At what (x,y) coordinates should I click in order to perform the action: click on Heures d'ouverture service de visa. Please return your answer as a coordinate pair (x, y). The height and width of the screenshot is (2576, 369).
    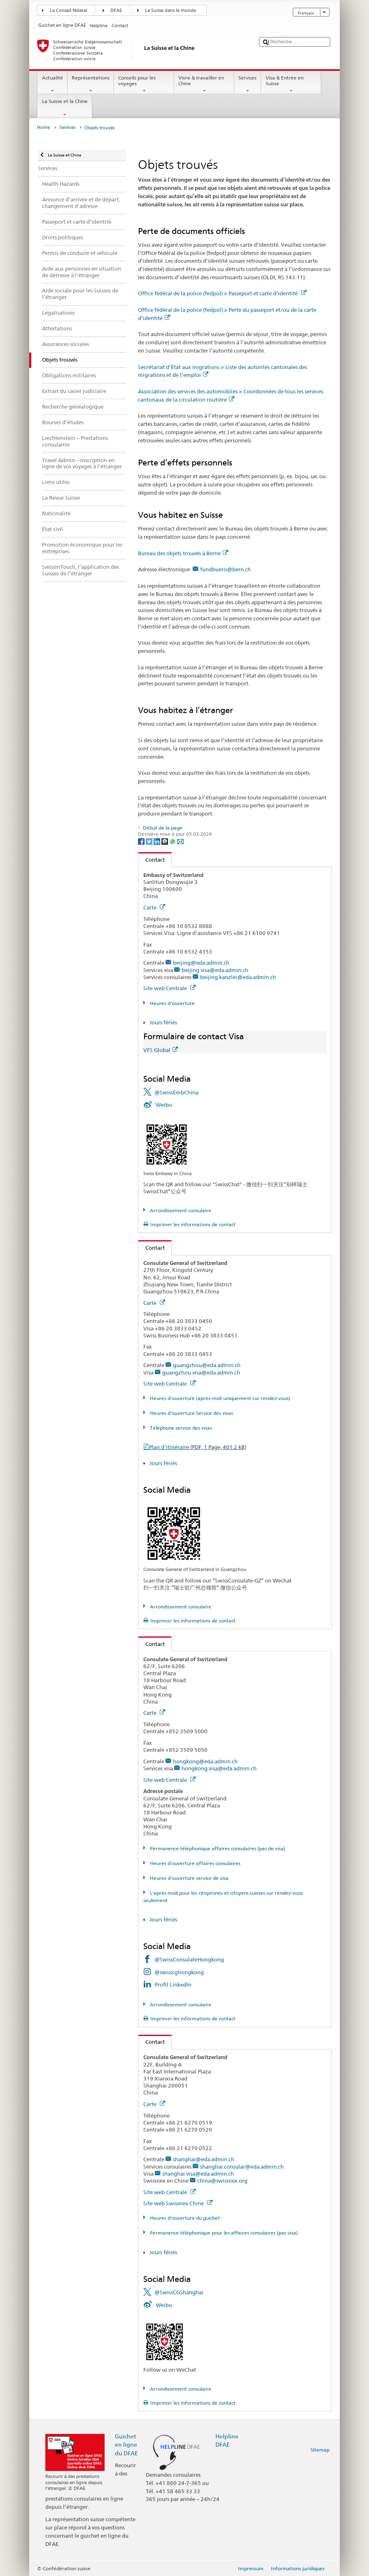
    Looking at the image, I should click on (189, 1878).